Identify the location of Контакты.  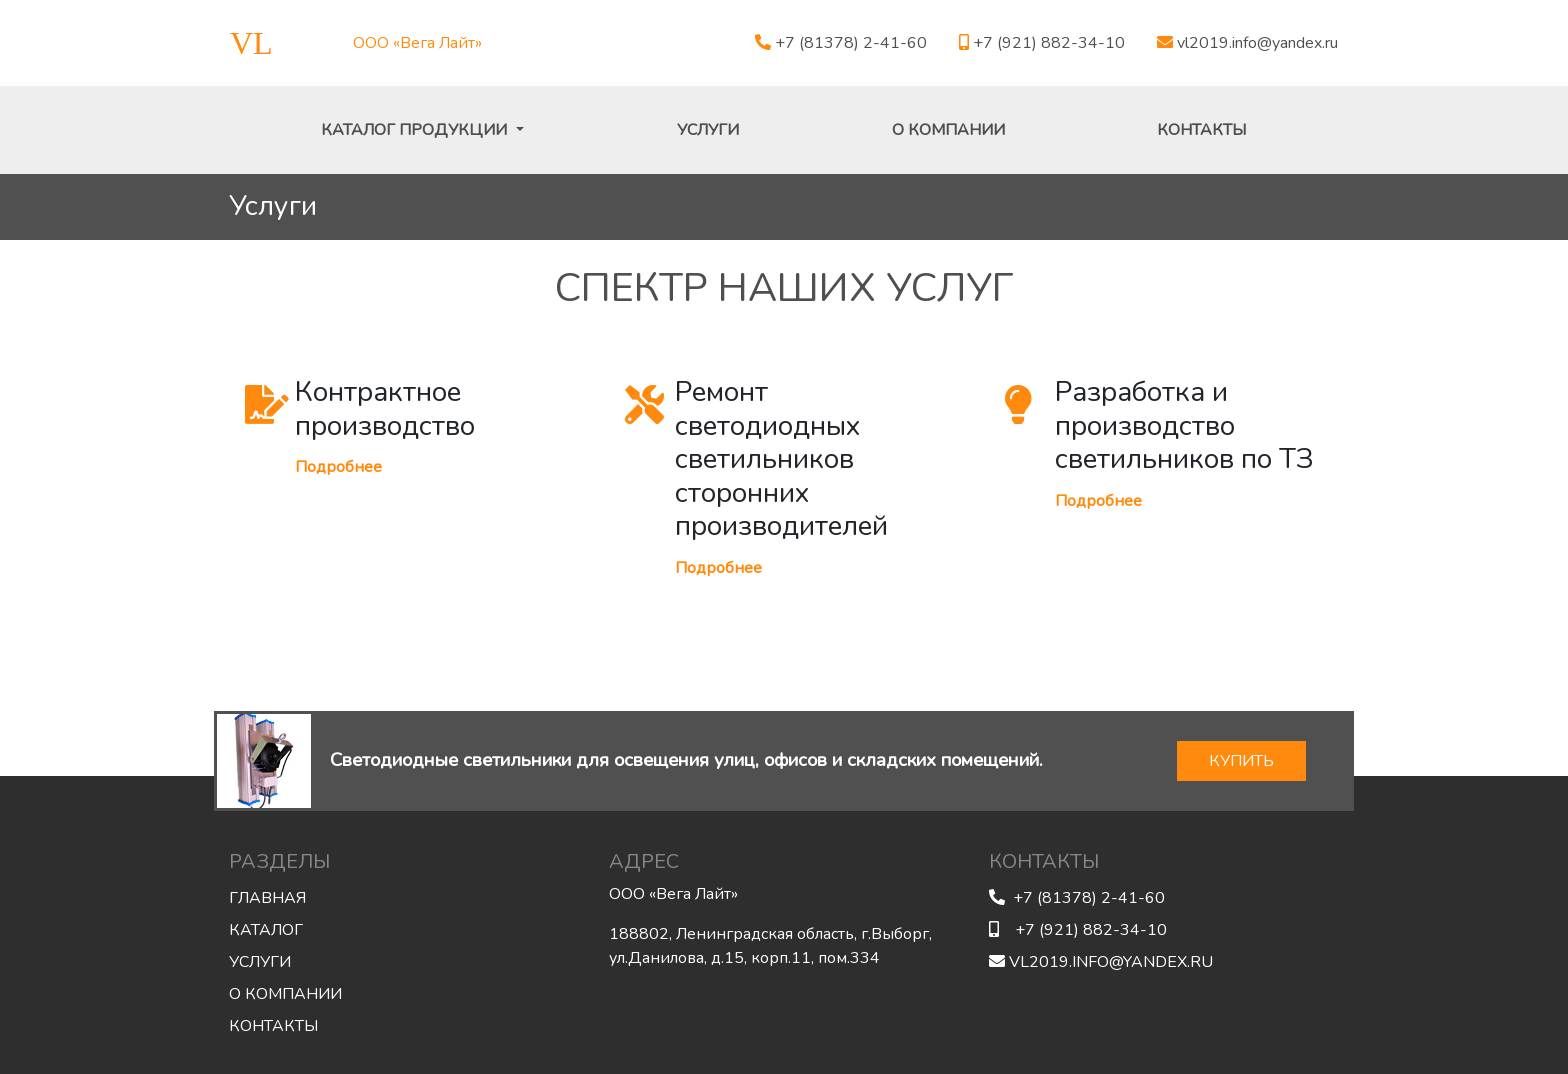
(1201, 130).